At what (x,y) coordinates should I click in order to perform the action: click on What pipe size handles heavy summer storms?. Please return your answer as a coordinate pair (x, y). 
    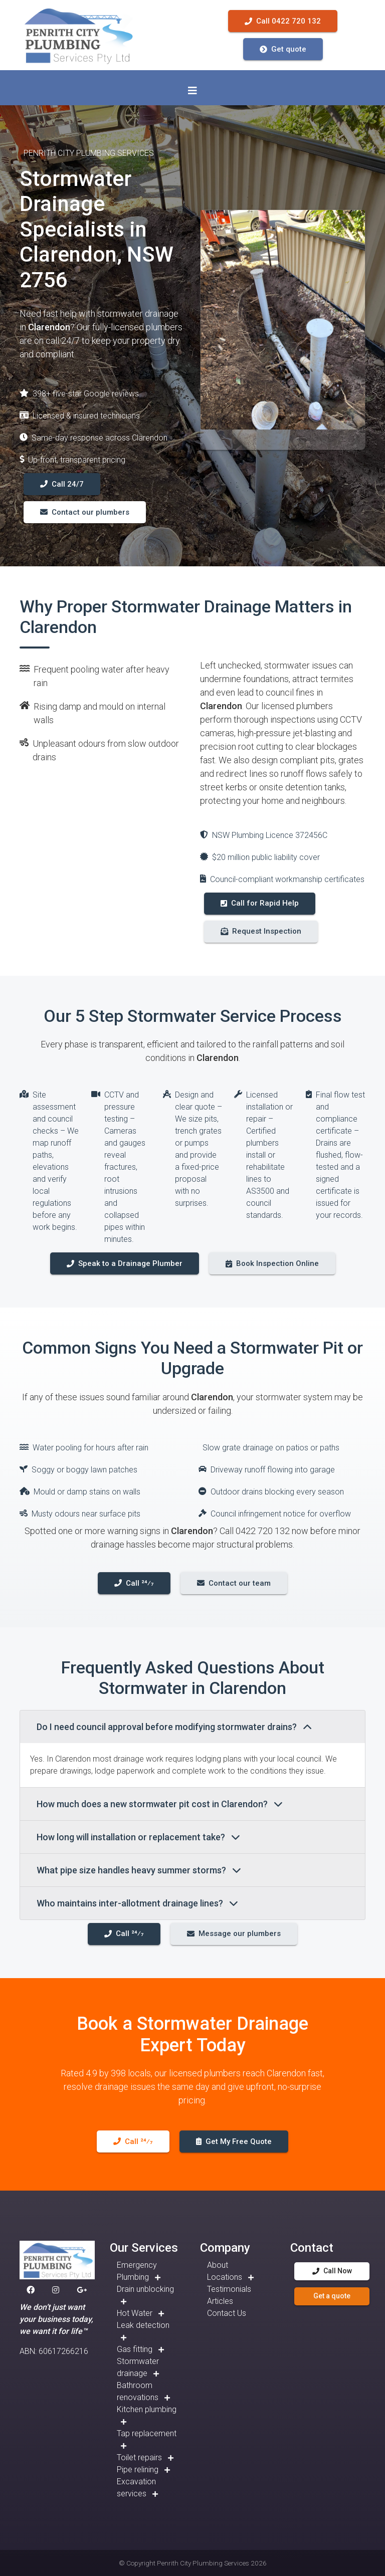
    Looking at the image, I should click on (139, 1870).